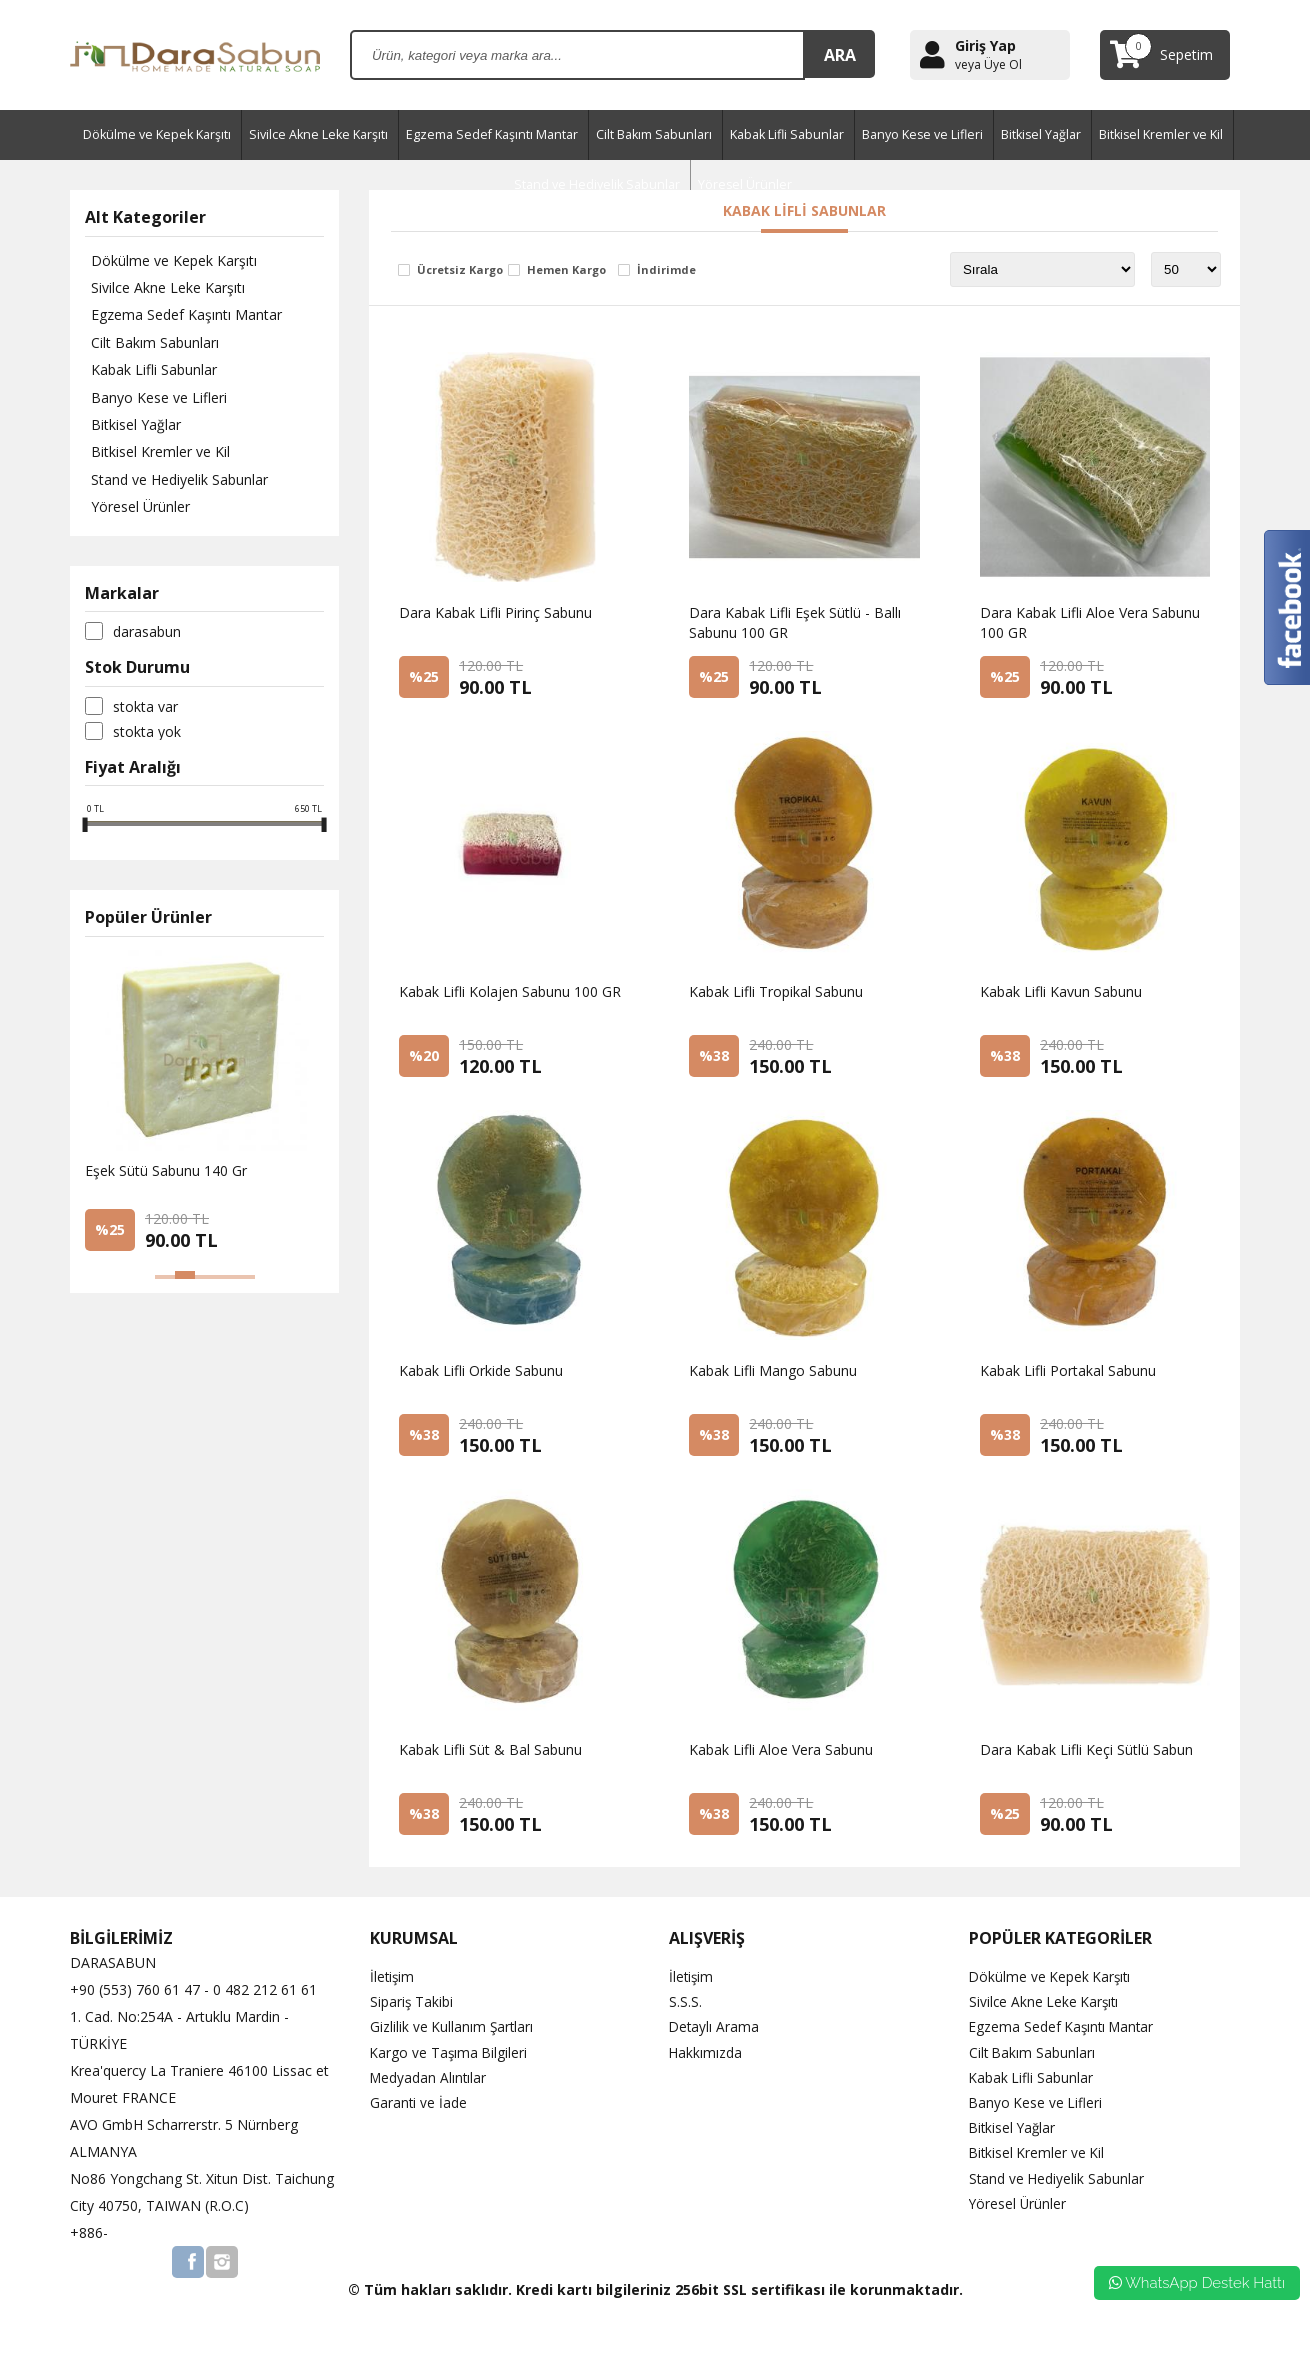 Image resolution: width=1310 pixels, height=2360 pixels. What do you see at coordinates (460, 270) in the screenshot?
I see `Ücretsiz Kargo` at bounding box center [460, 270].